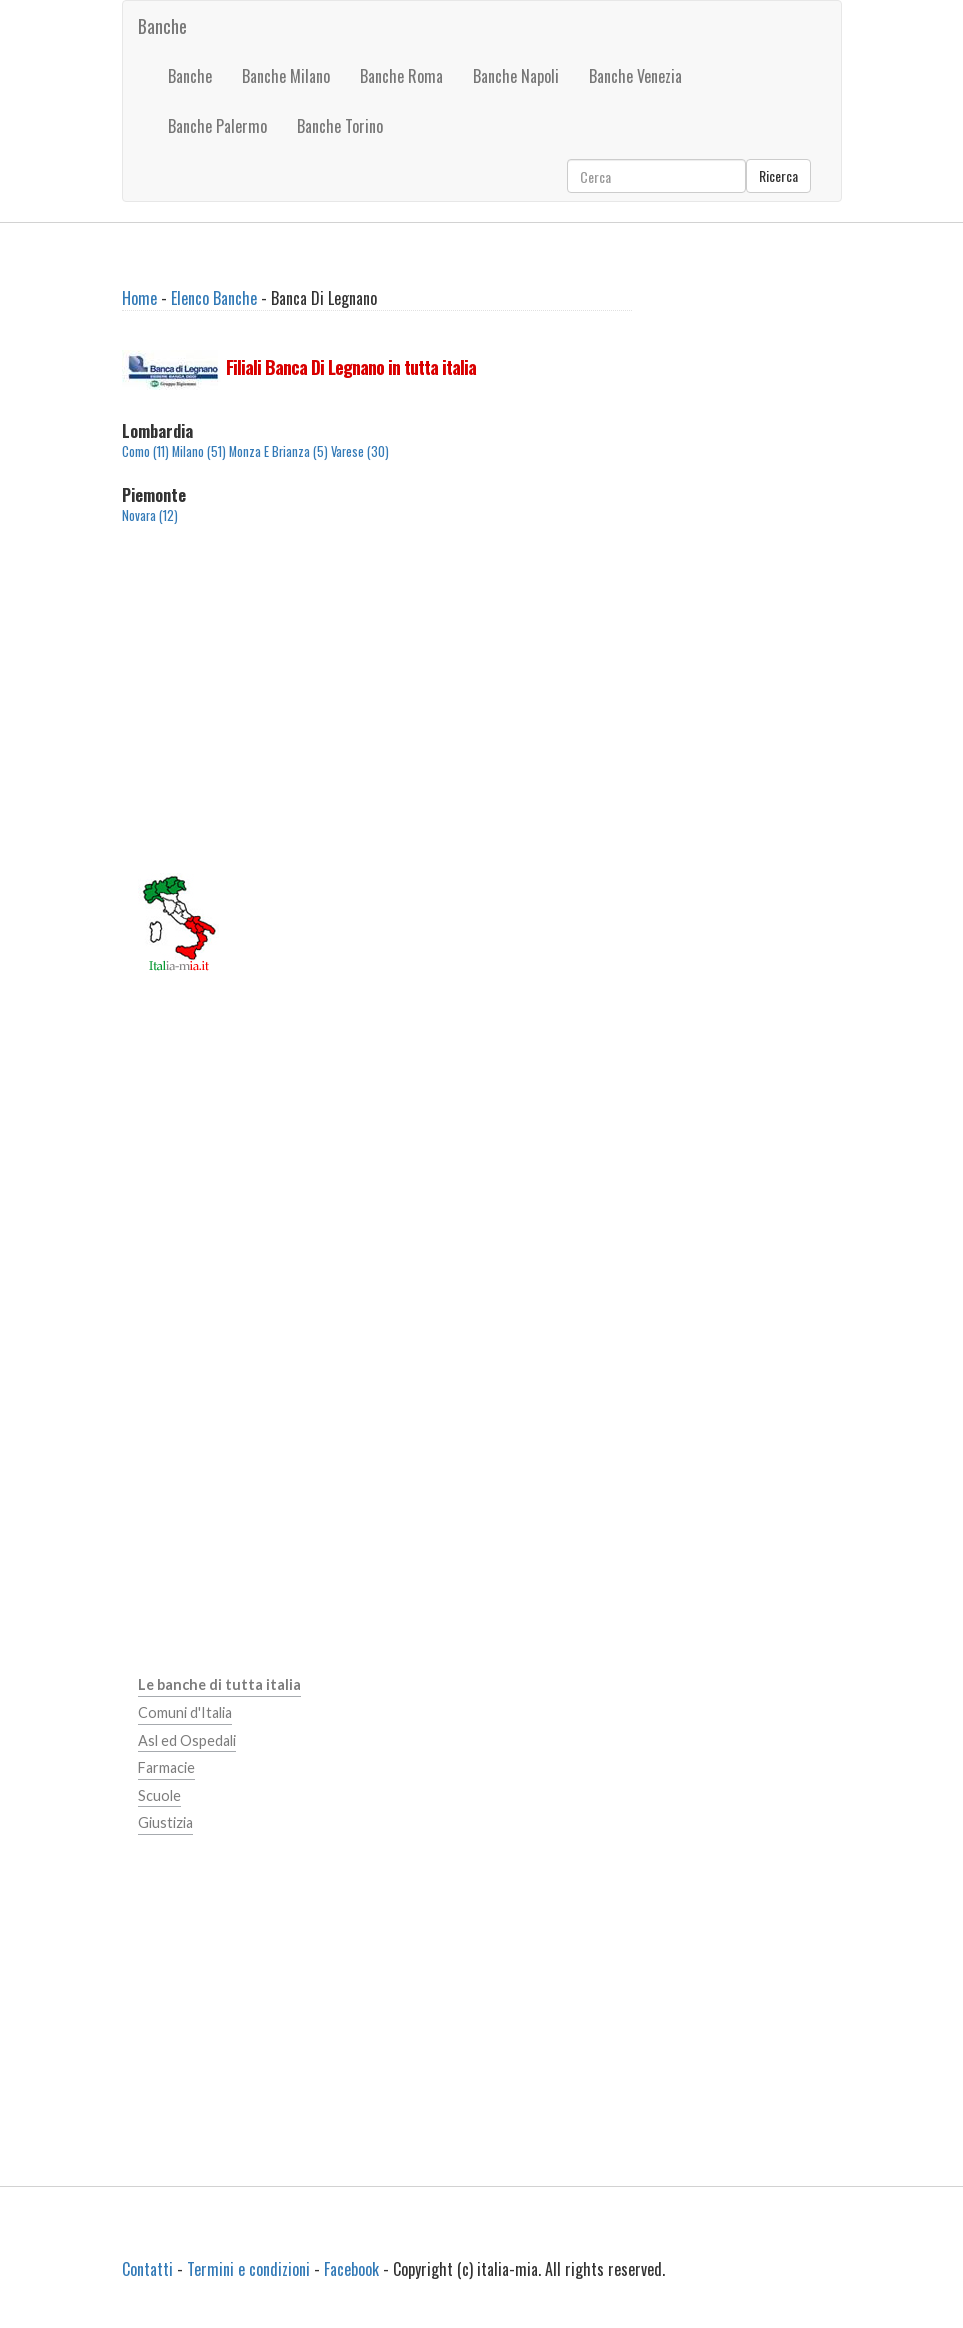  I want to click on Ricerca, so click(778, 175).